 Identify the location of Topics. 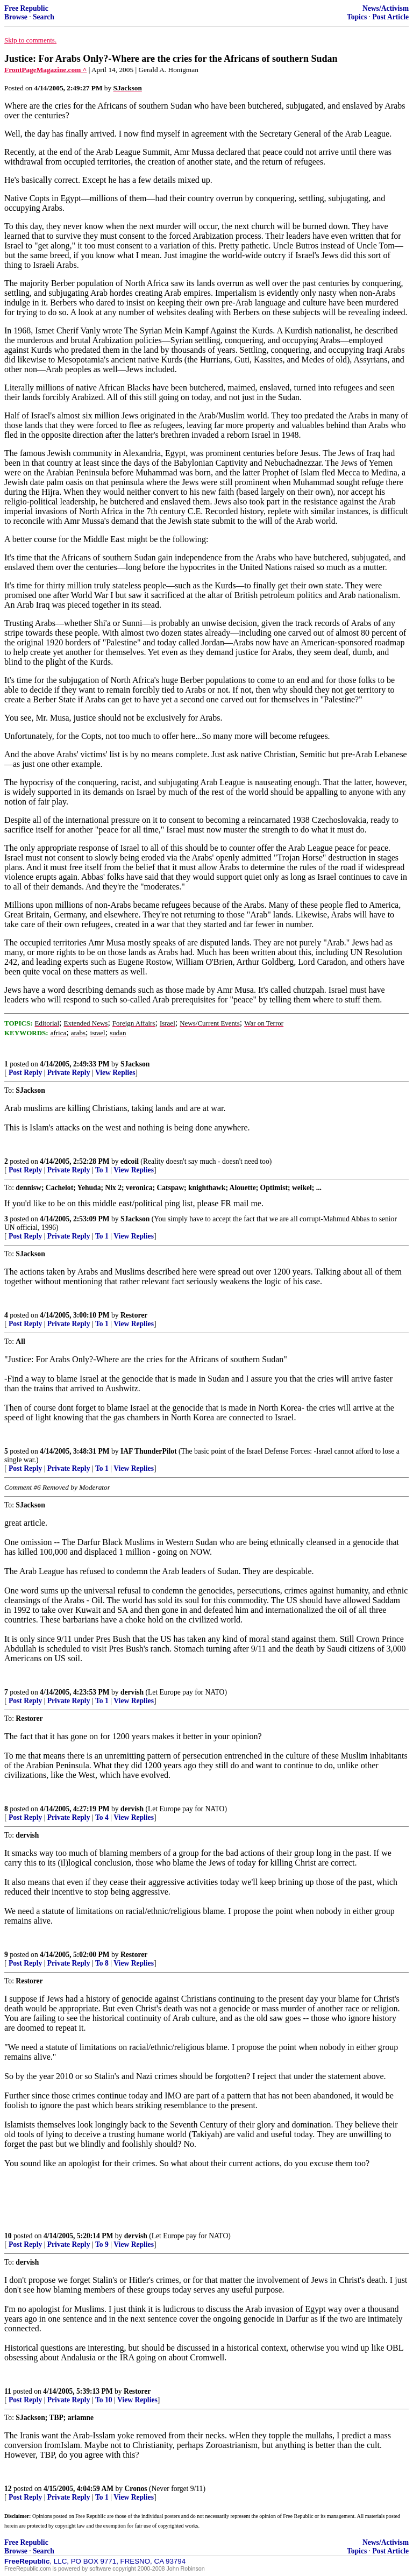
(357, 17).